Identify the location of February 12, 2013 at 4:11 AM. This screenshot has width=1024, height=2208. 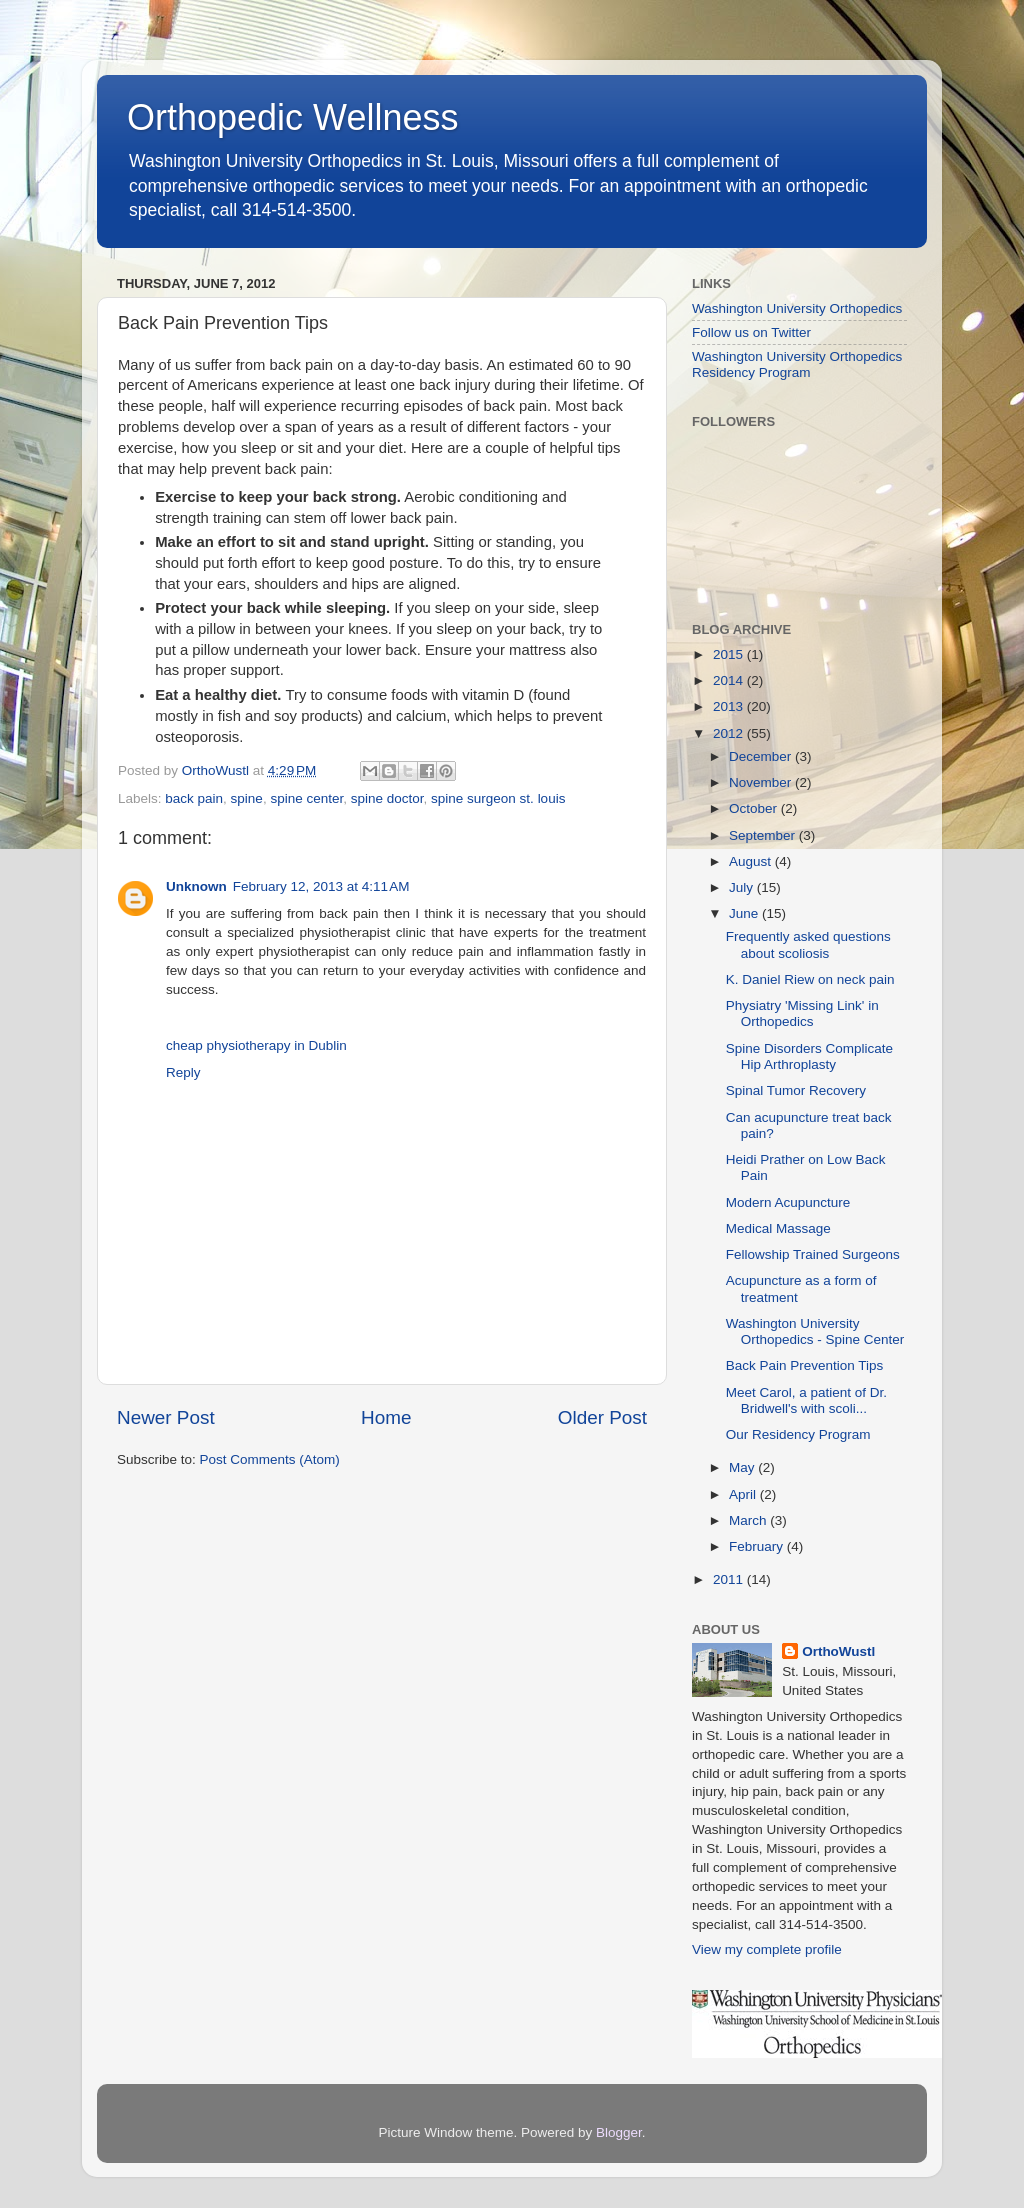
(321, 886).